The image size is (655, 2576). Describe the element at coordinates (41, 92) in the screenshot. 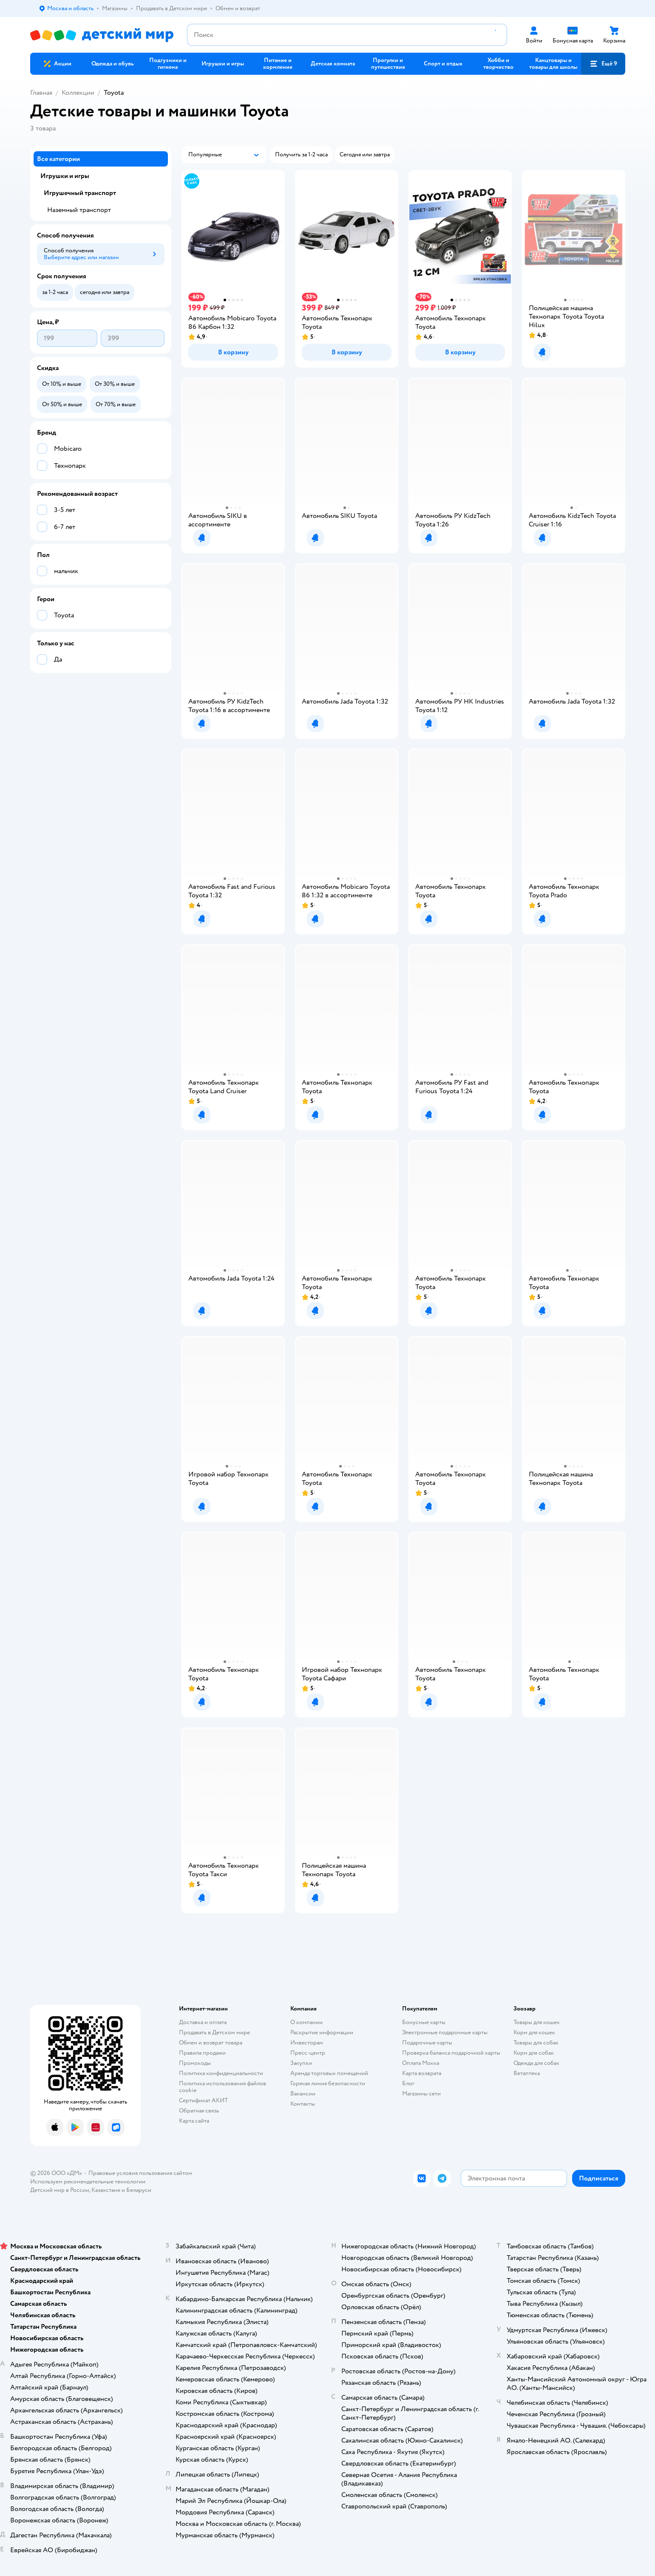

I see `Главная` at that location.